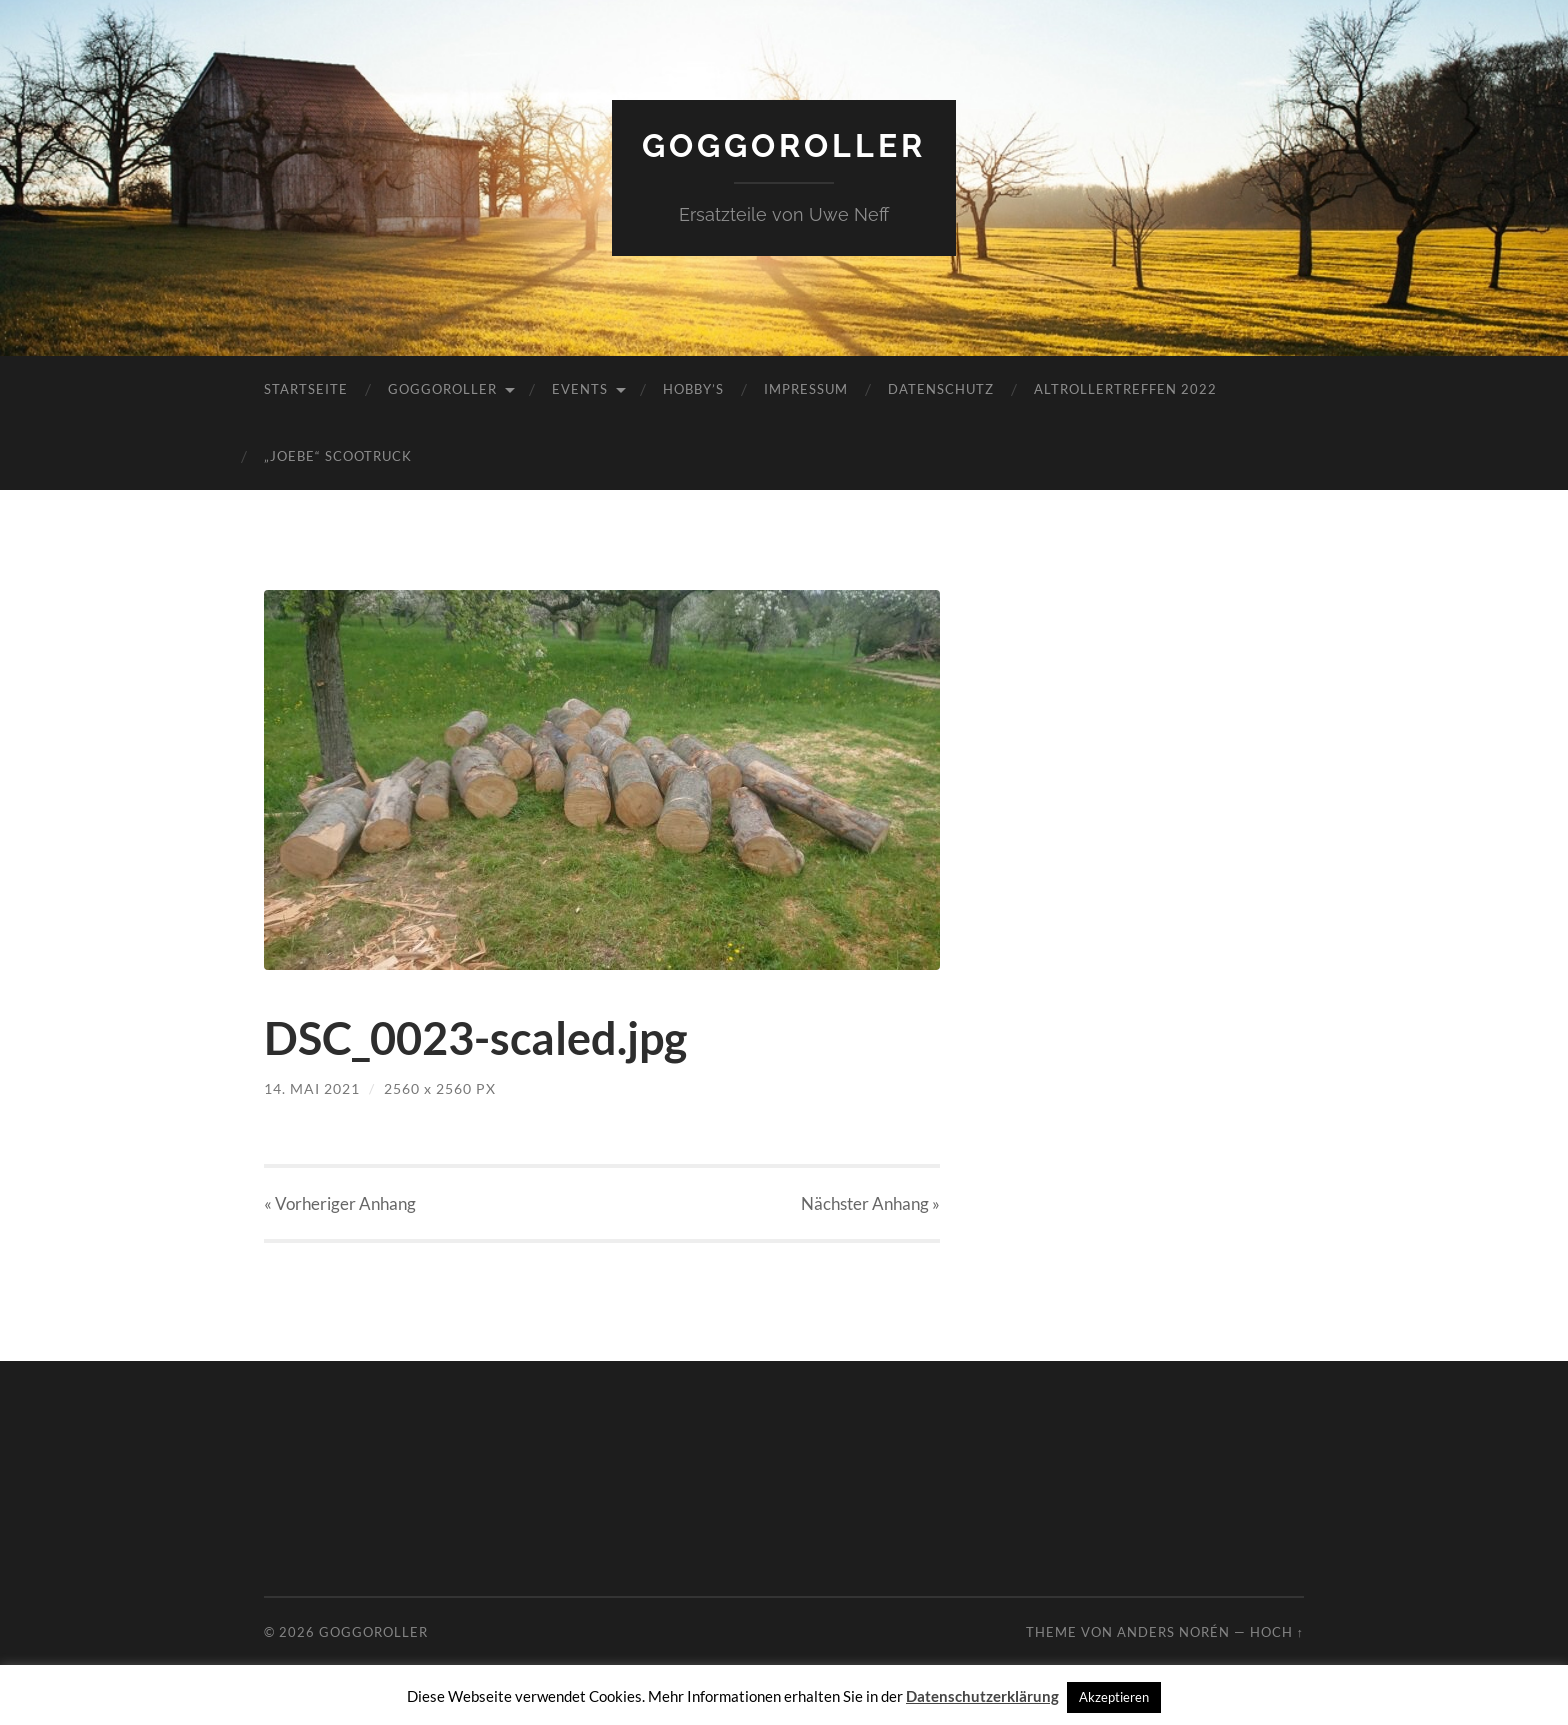 This screenshot has width=1568, height=1725. What do you see at coordinates (306, 389) in the screenshot?
I see `Startseite` at bounding box center [306, 389].